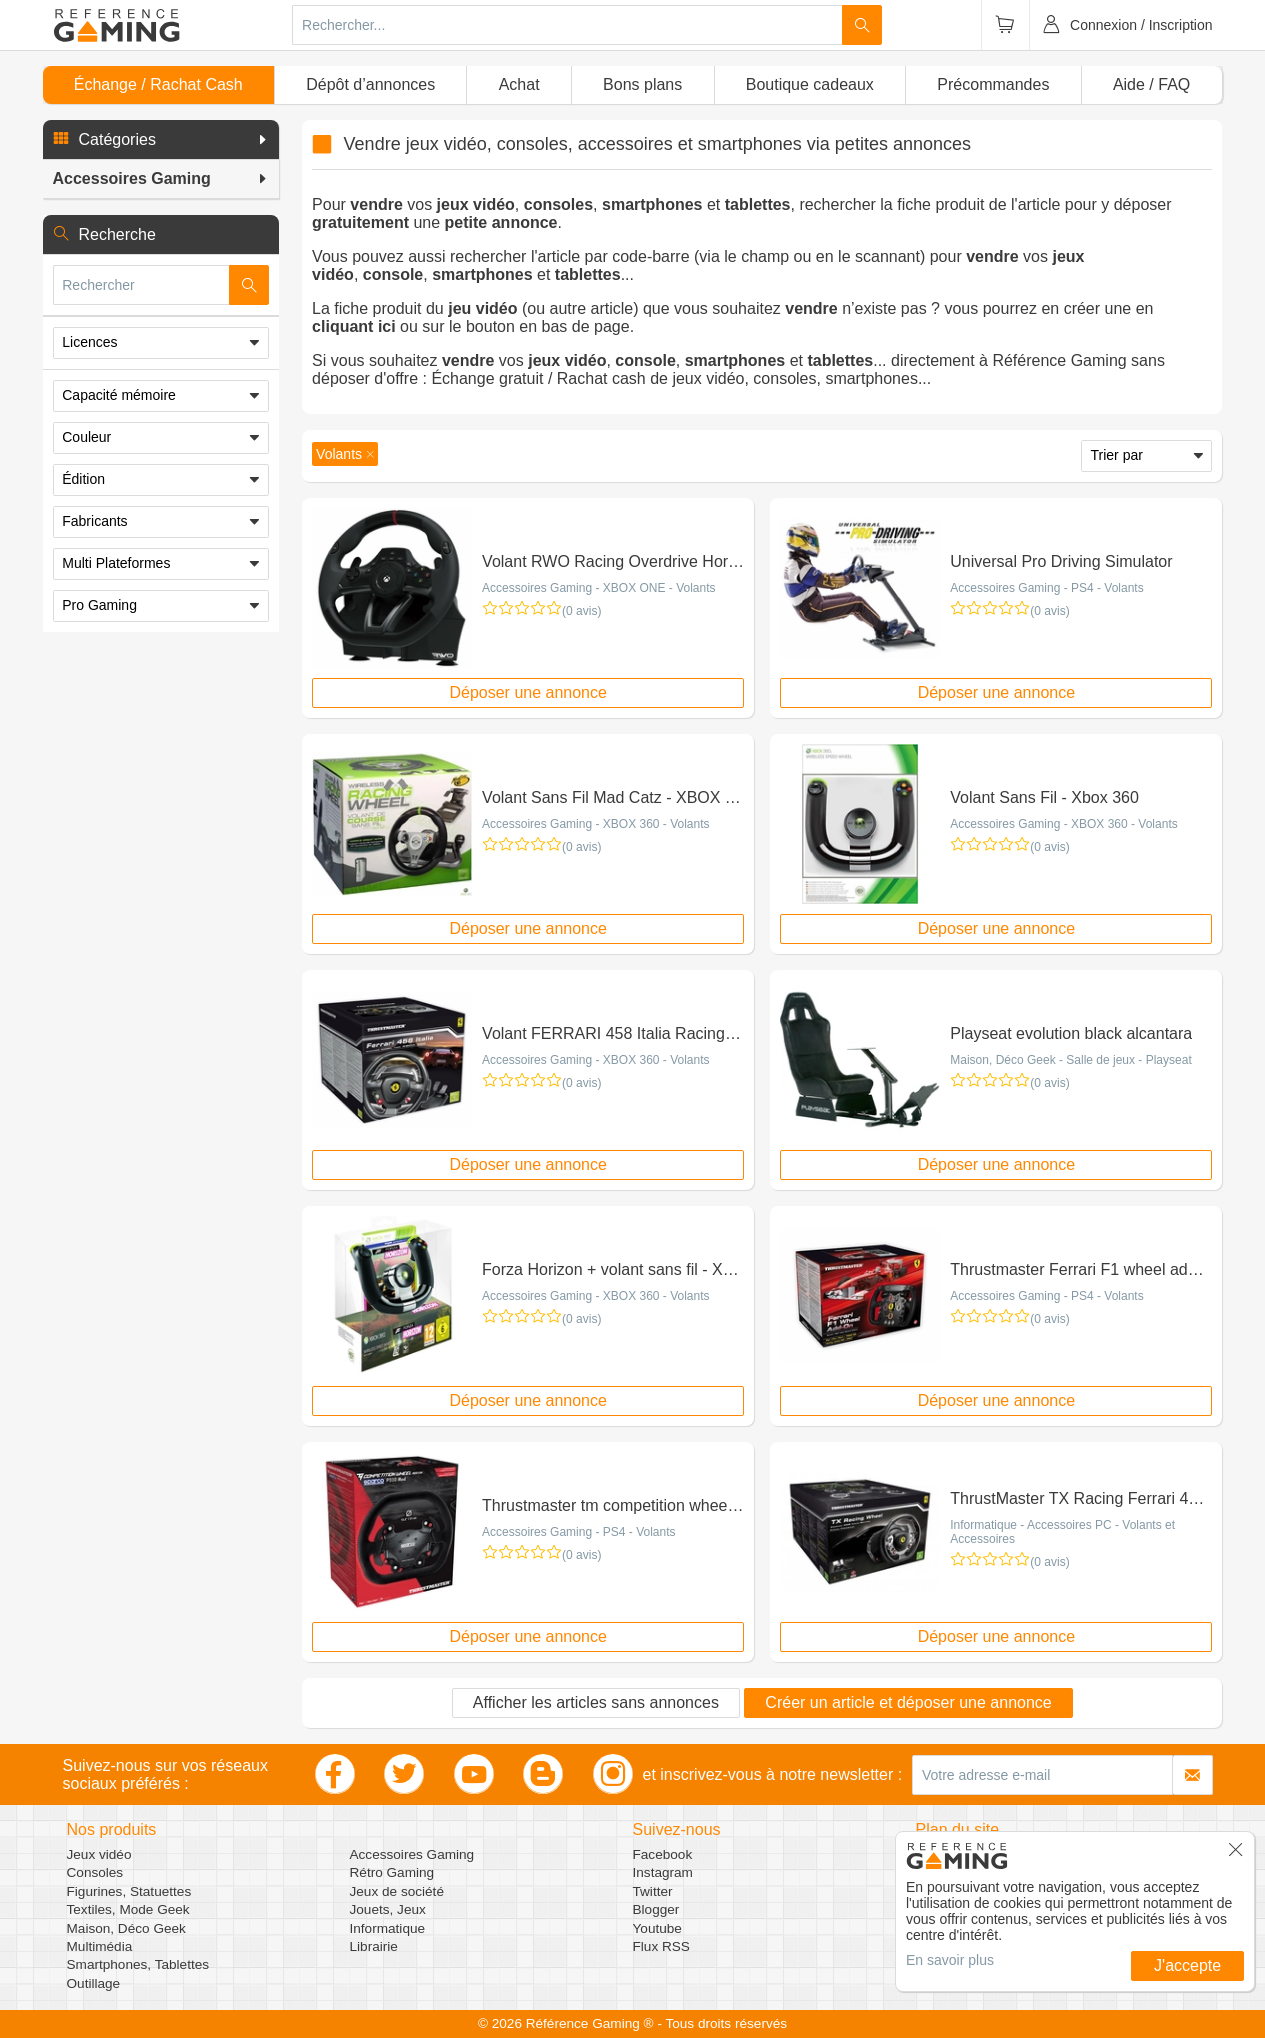 The width and height of the screenshot is (1265, 2038). What do you see at coordinates (642, 84) in the screenshot?
I see `Bons plans` at bounding box center [642, 84].